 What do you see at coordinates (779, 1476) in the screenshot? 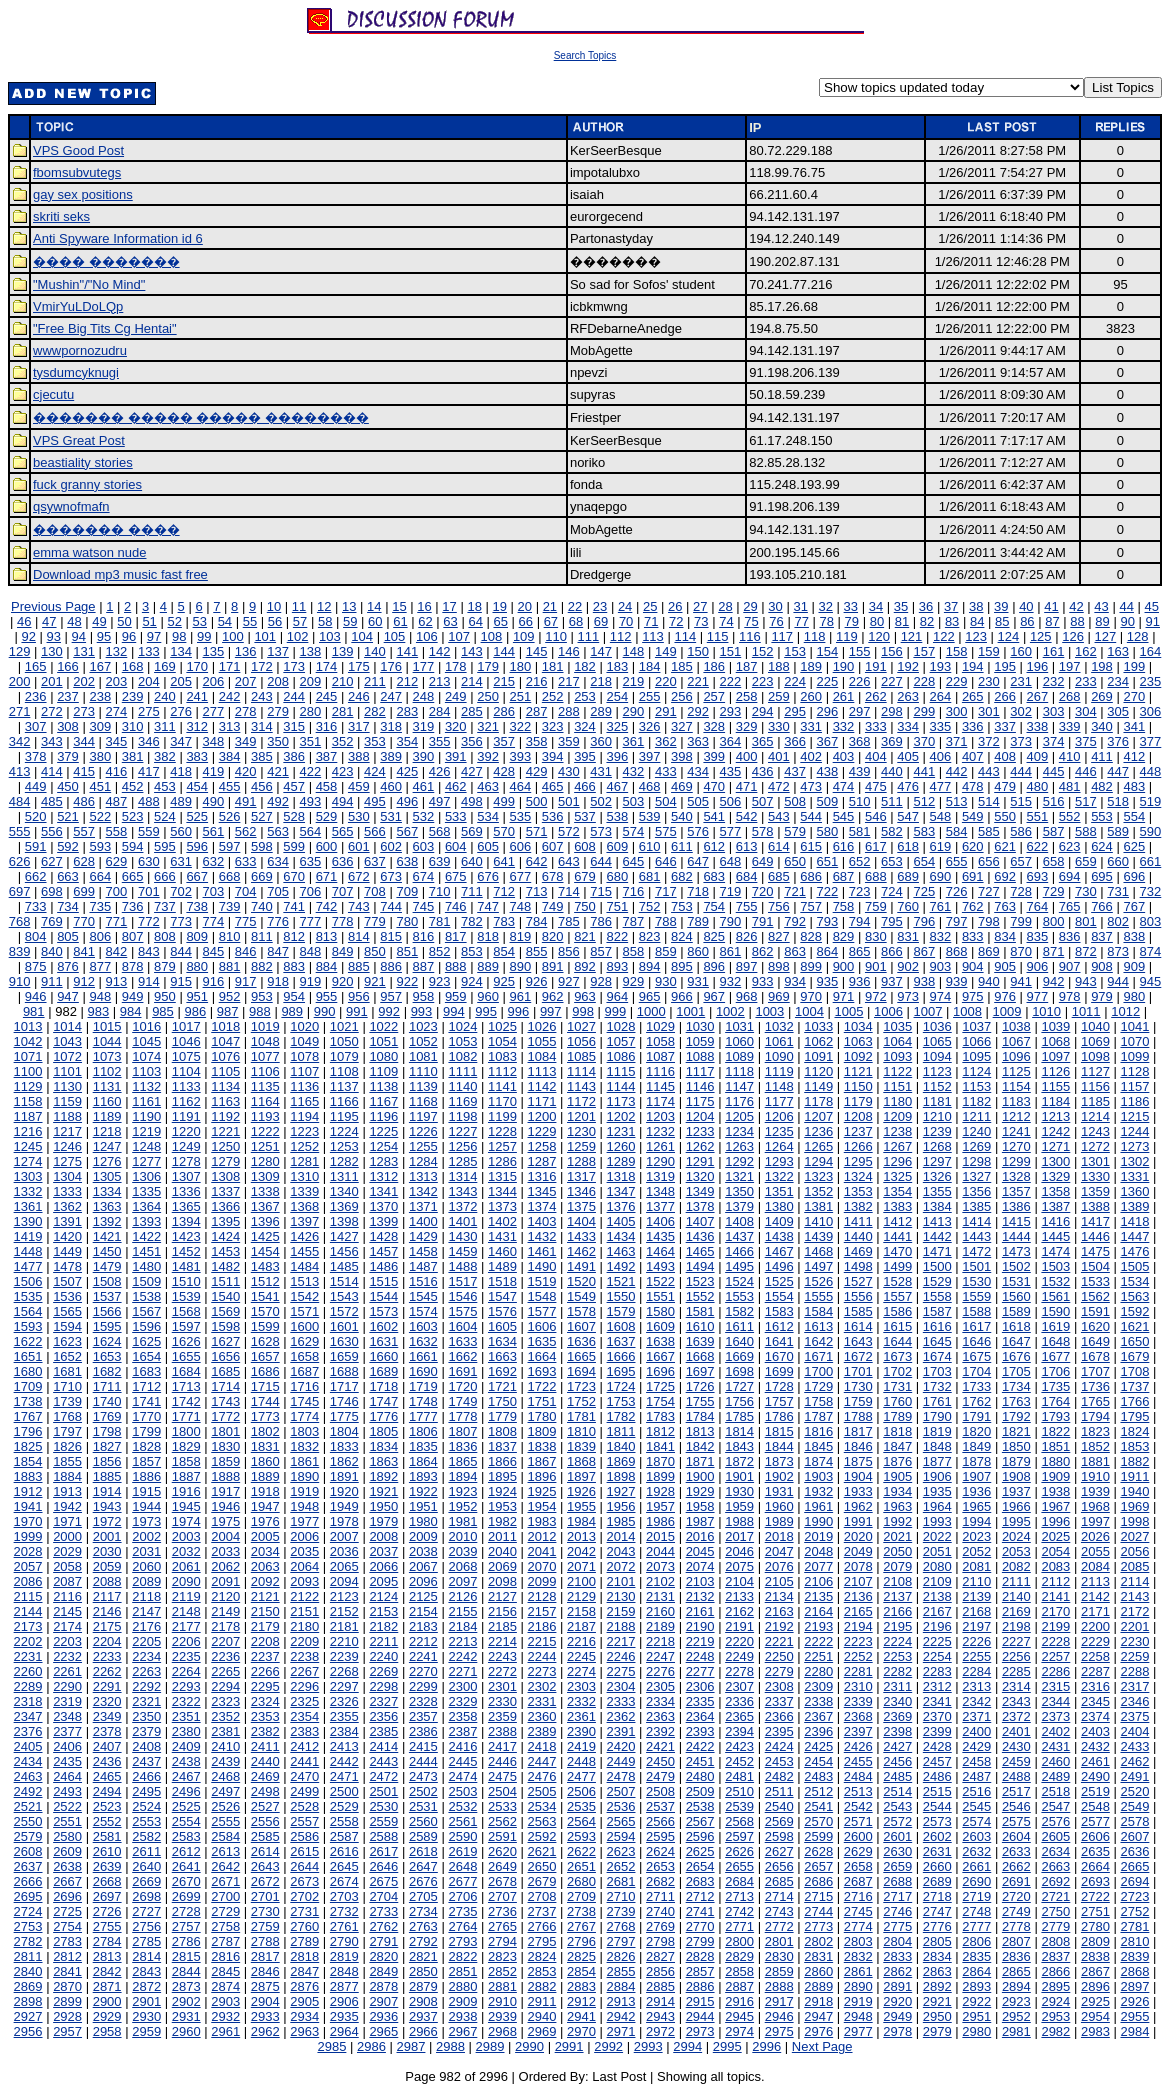
I see `1902` at bounding box center [779, 1476].